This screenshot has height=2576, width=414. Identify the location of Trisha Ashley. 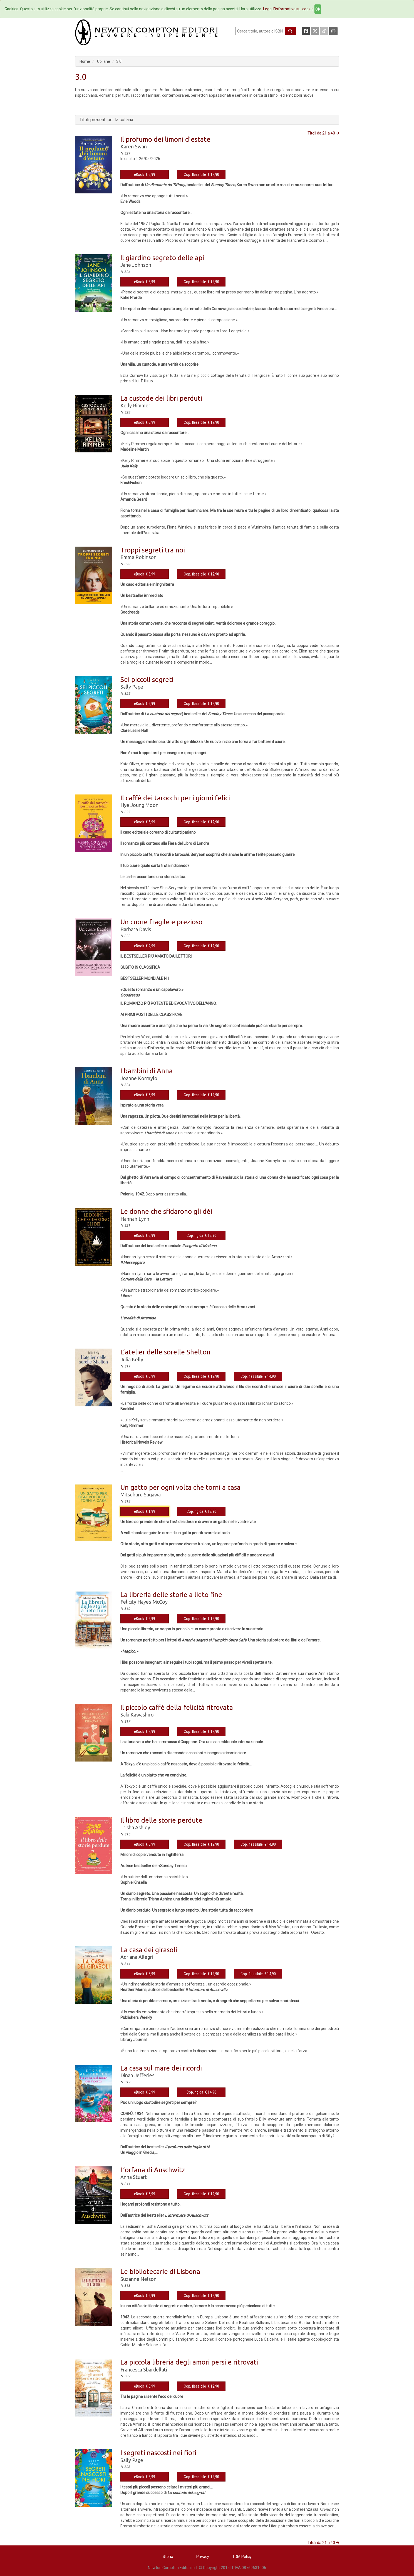
(135, 1827).